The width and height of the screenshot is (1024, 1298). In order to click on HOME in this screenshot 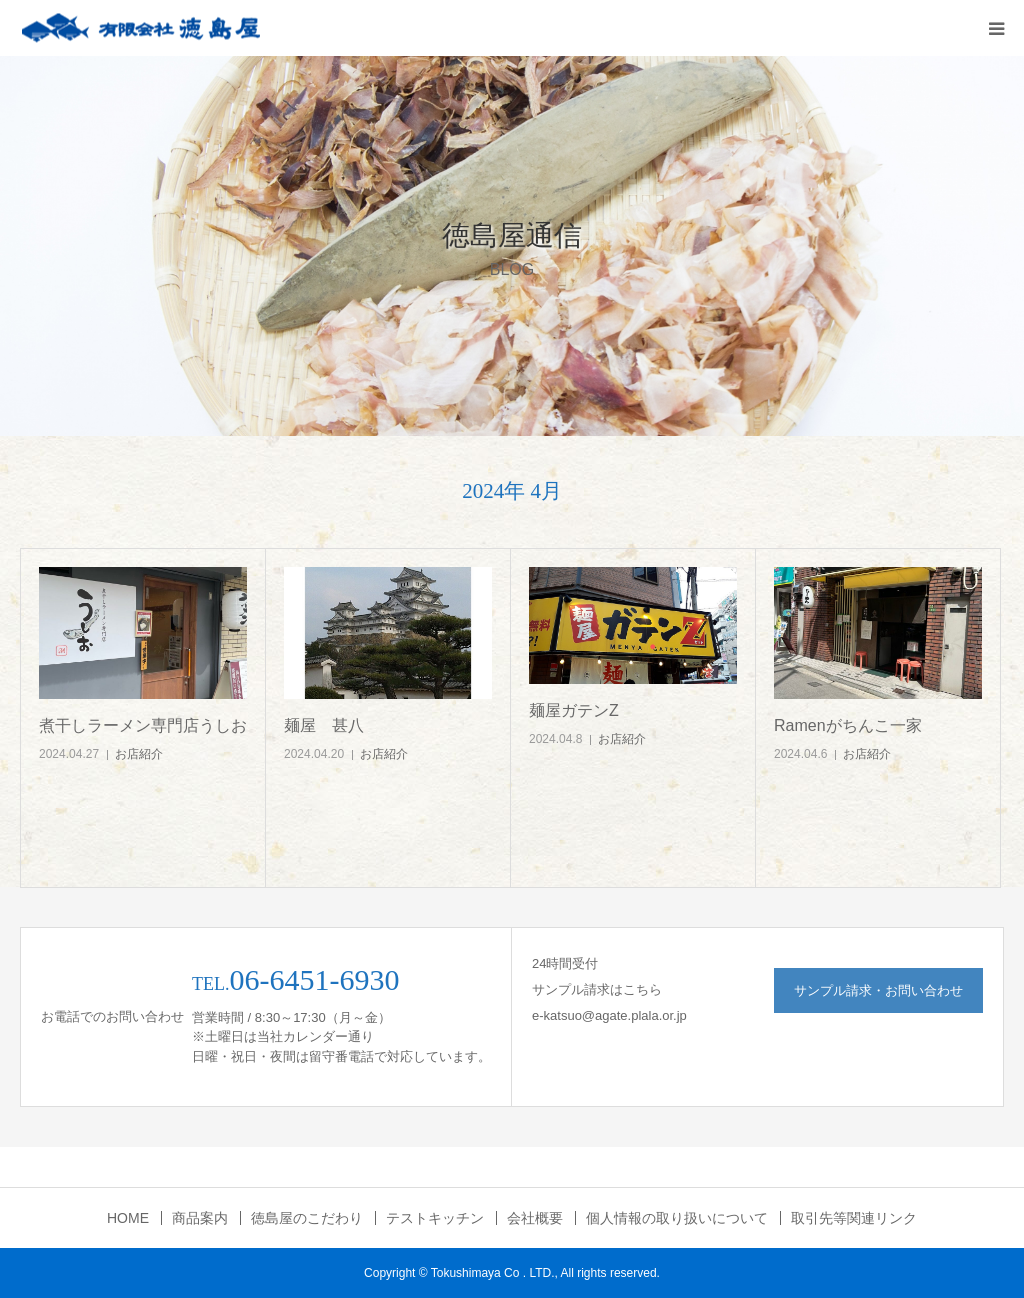, I will do `click(128, 1218)`.